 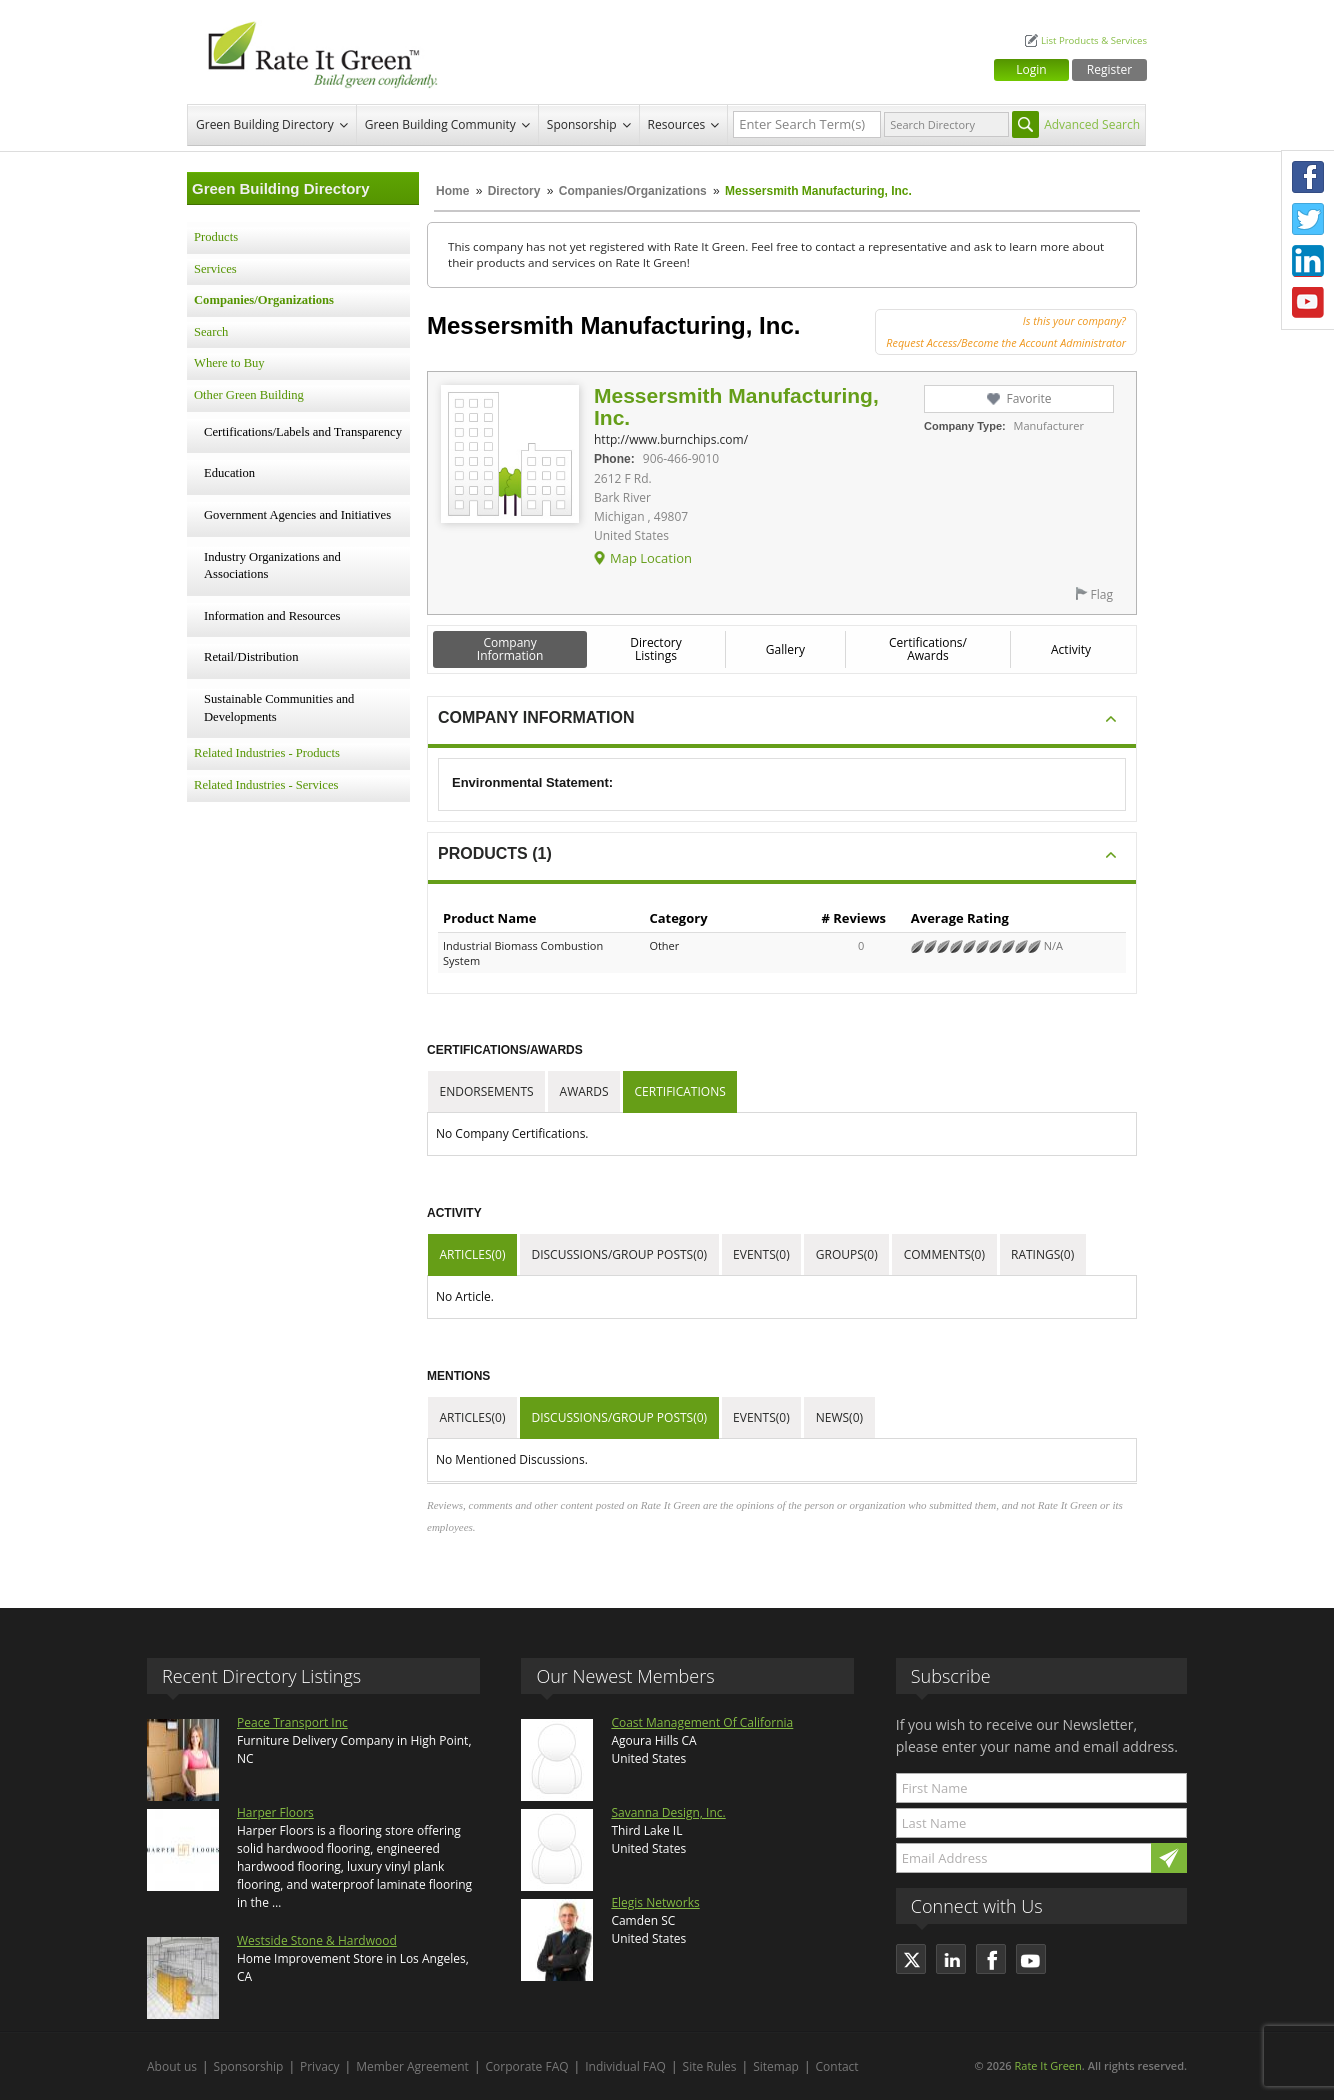 What do you see at coordinates (473, 1254) in the screenshot?
I see `Articles(0)` at bounding box center [473, 1254].